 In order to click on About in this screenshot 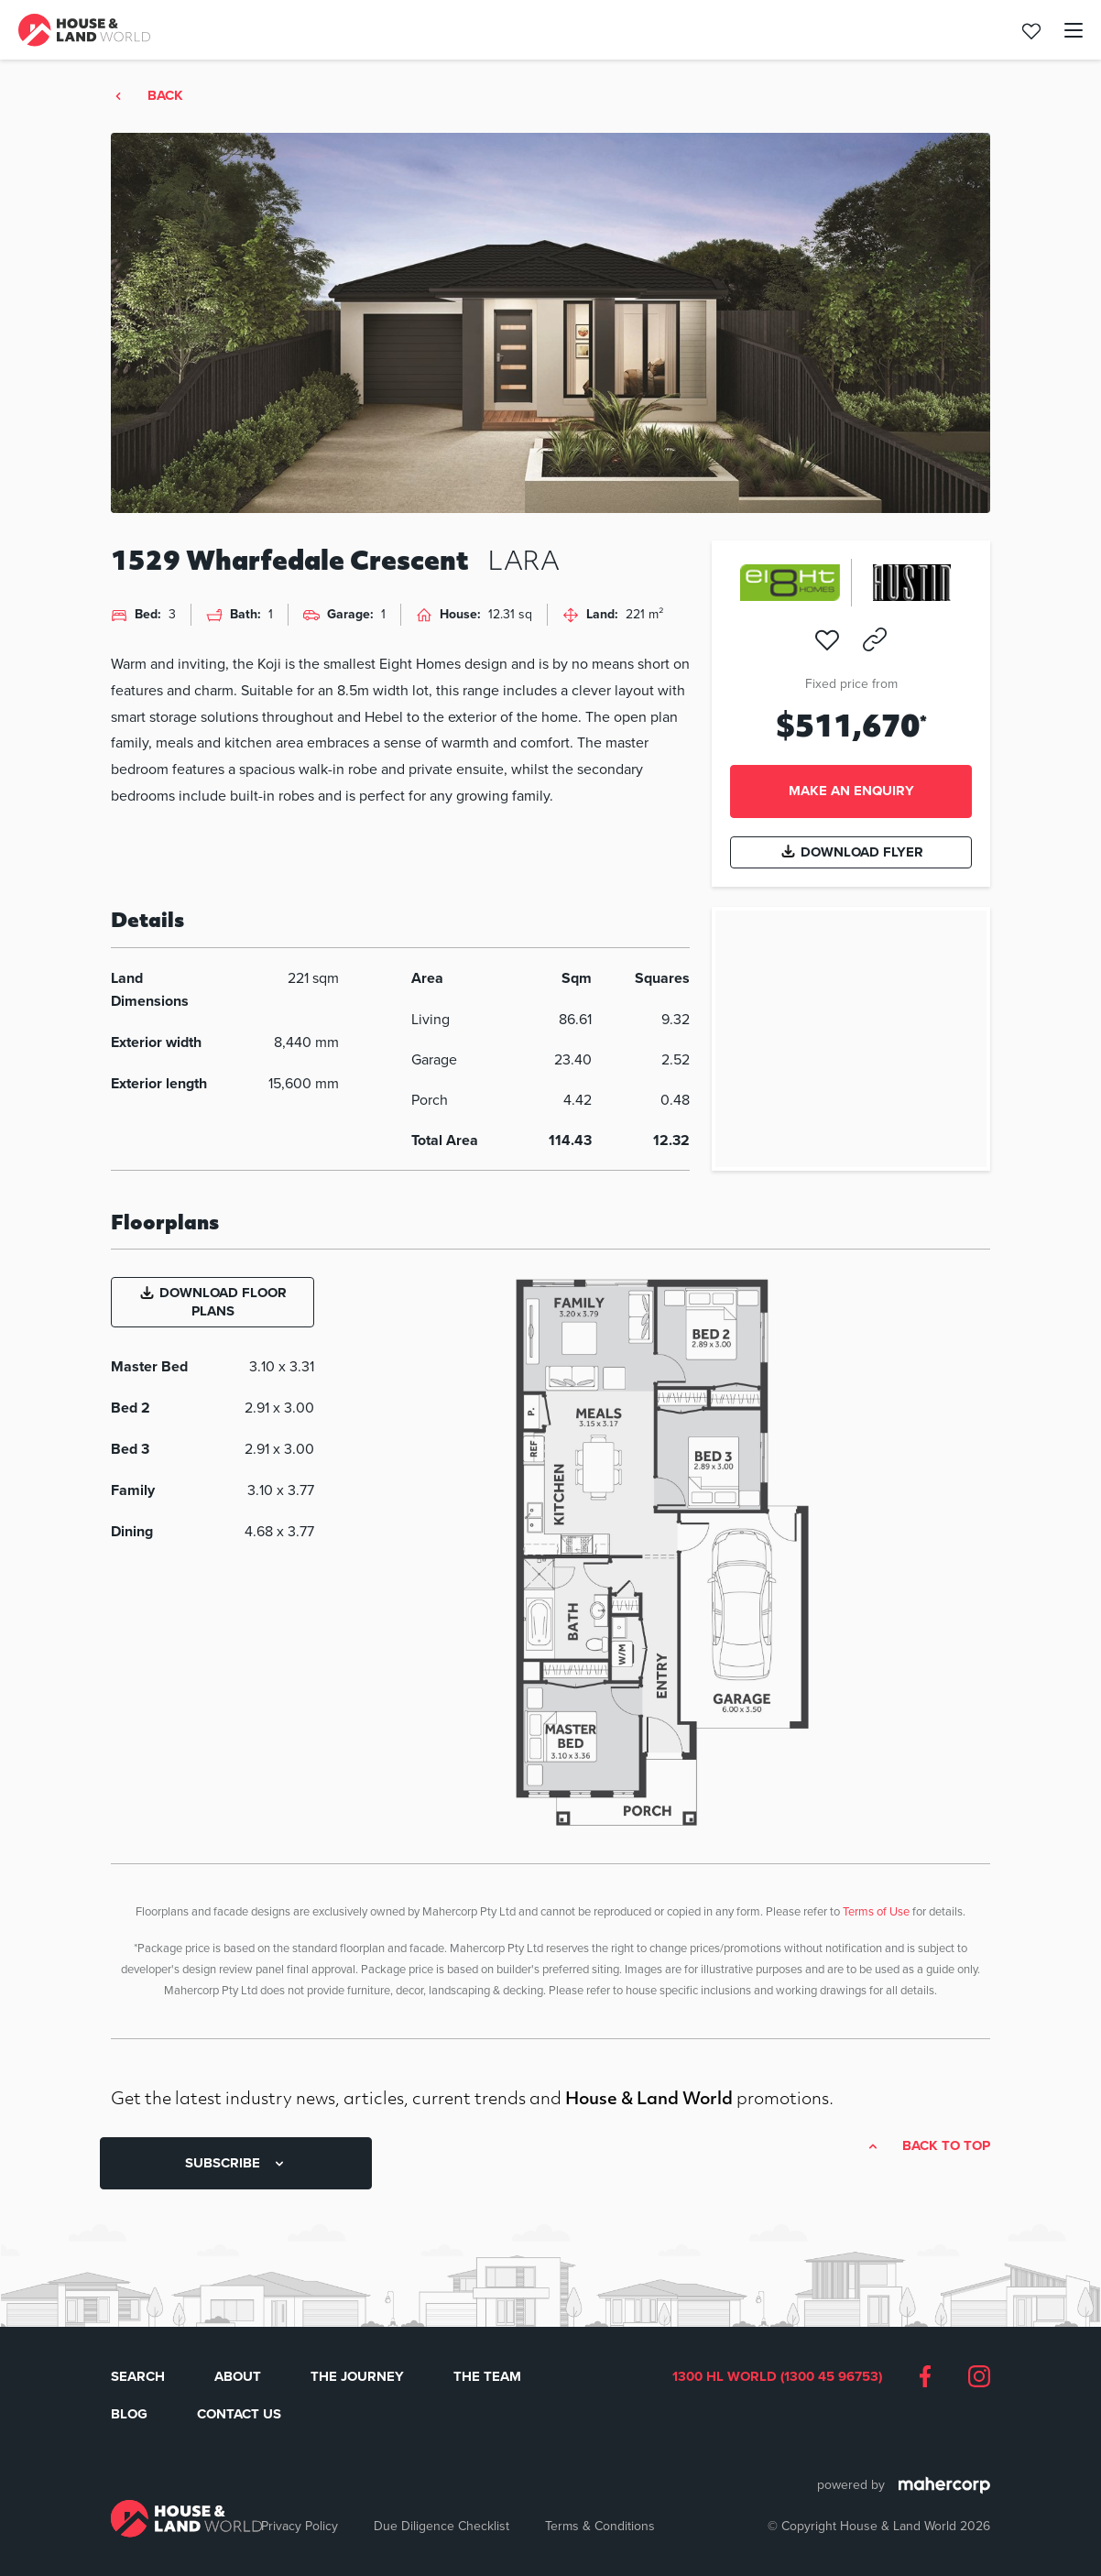, I will do `click(237, 2376)`.